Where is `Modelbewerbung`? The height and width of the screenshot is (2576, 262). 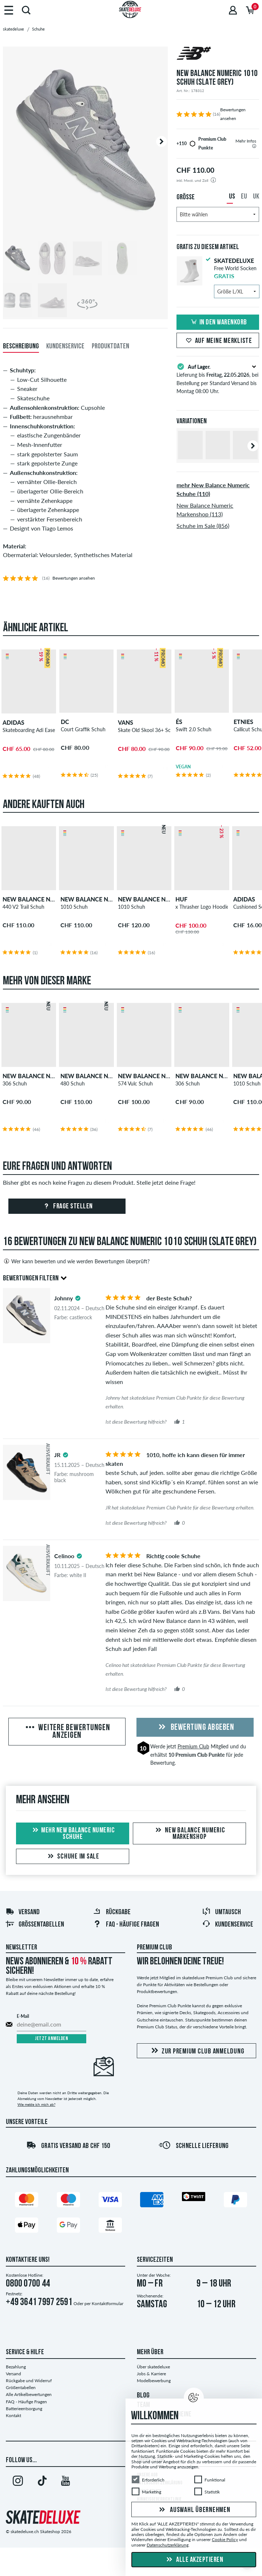 Modelbewerbung is located at coordinates (154, 2380).